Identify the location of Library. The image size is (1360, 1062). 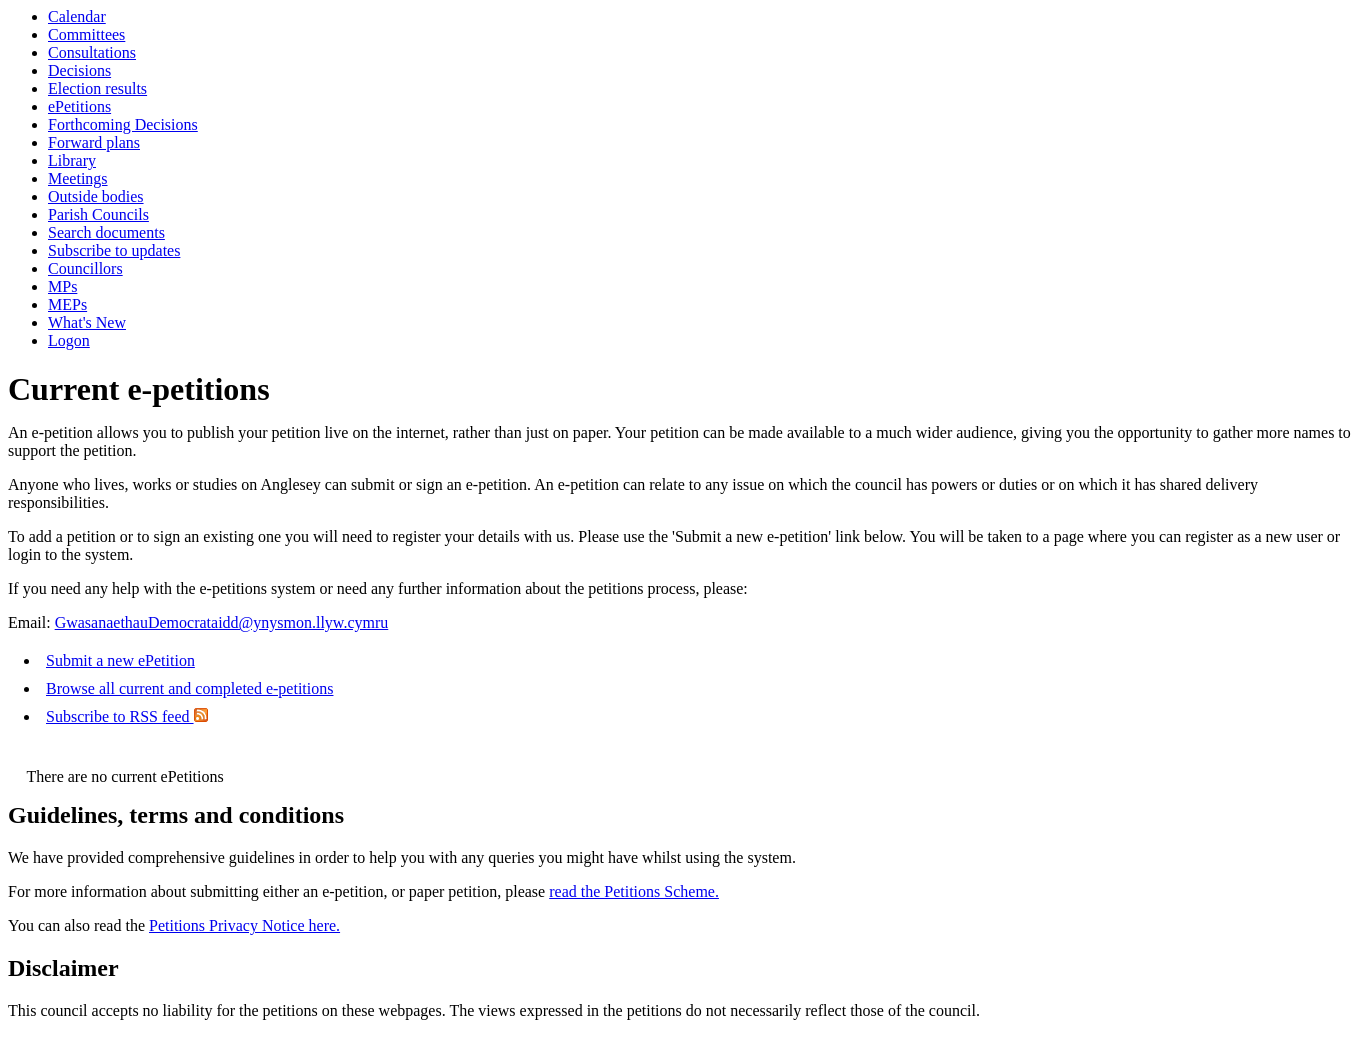
(72, 160).